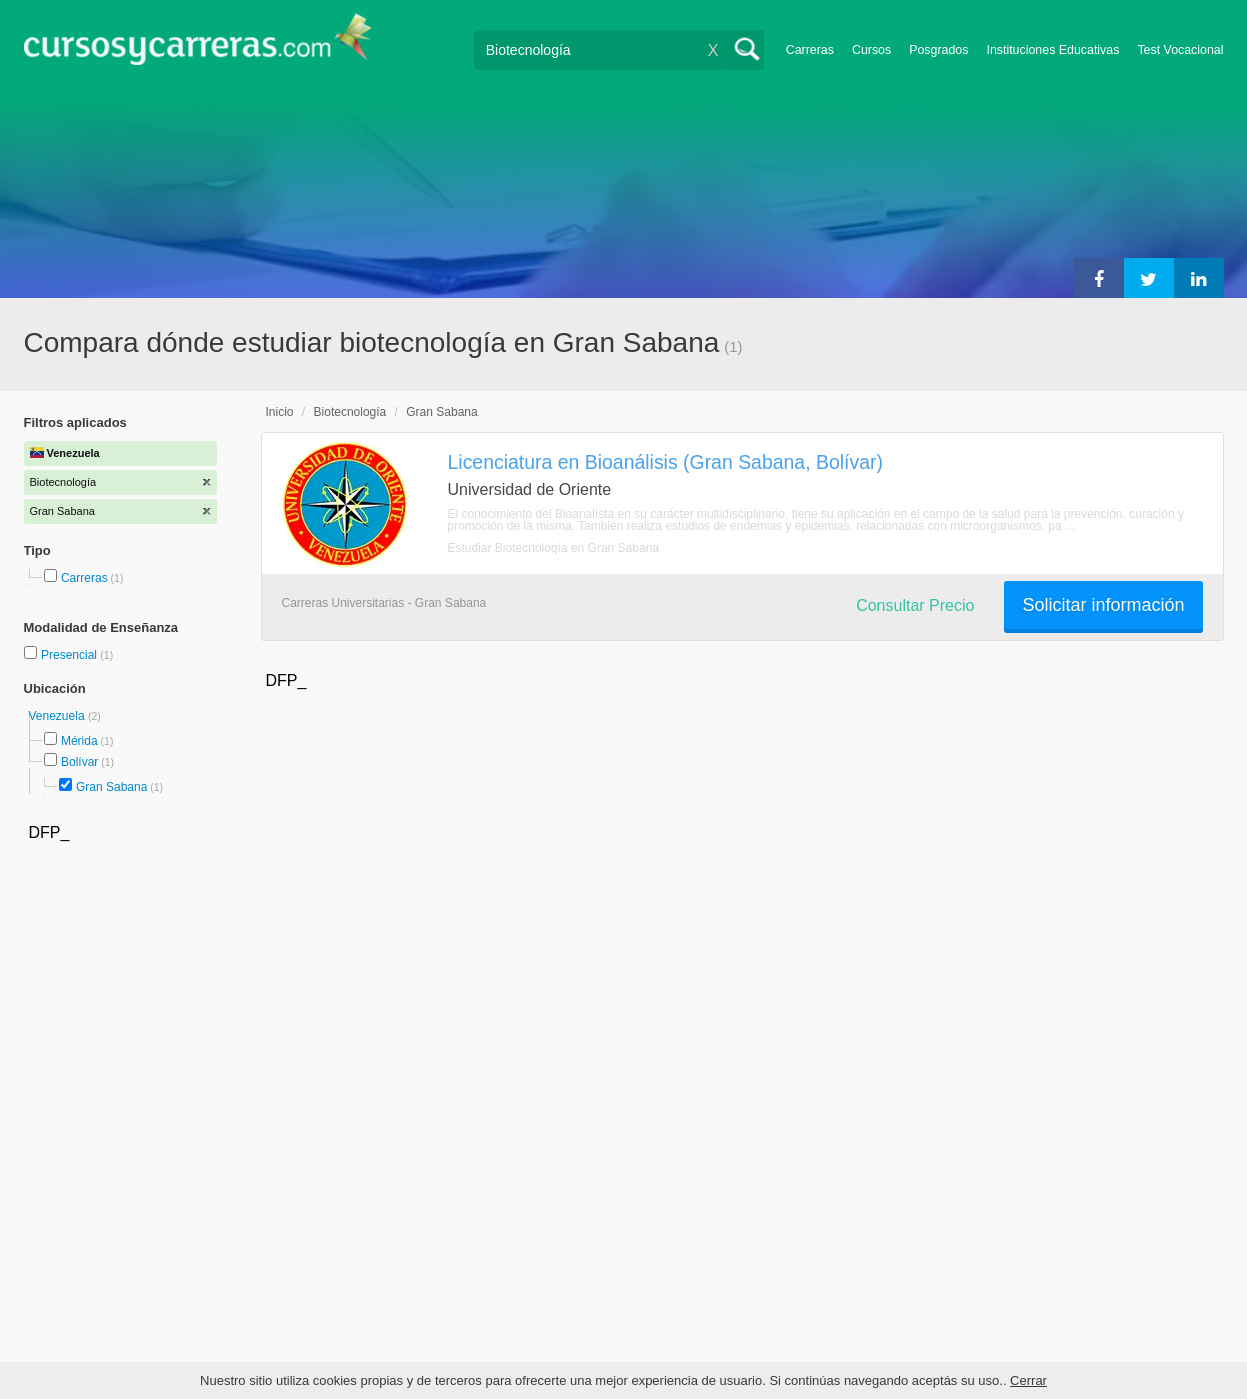 The height and width of the screenshot is (1399, 1247). Describe the element at coordinates (280, 412) in the screenshot. I see `Inicio` at that location.